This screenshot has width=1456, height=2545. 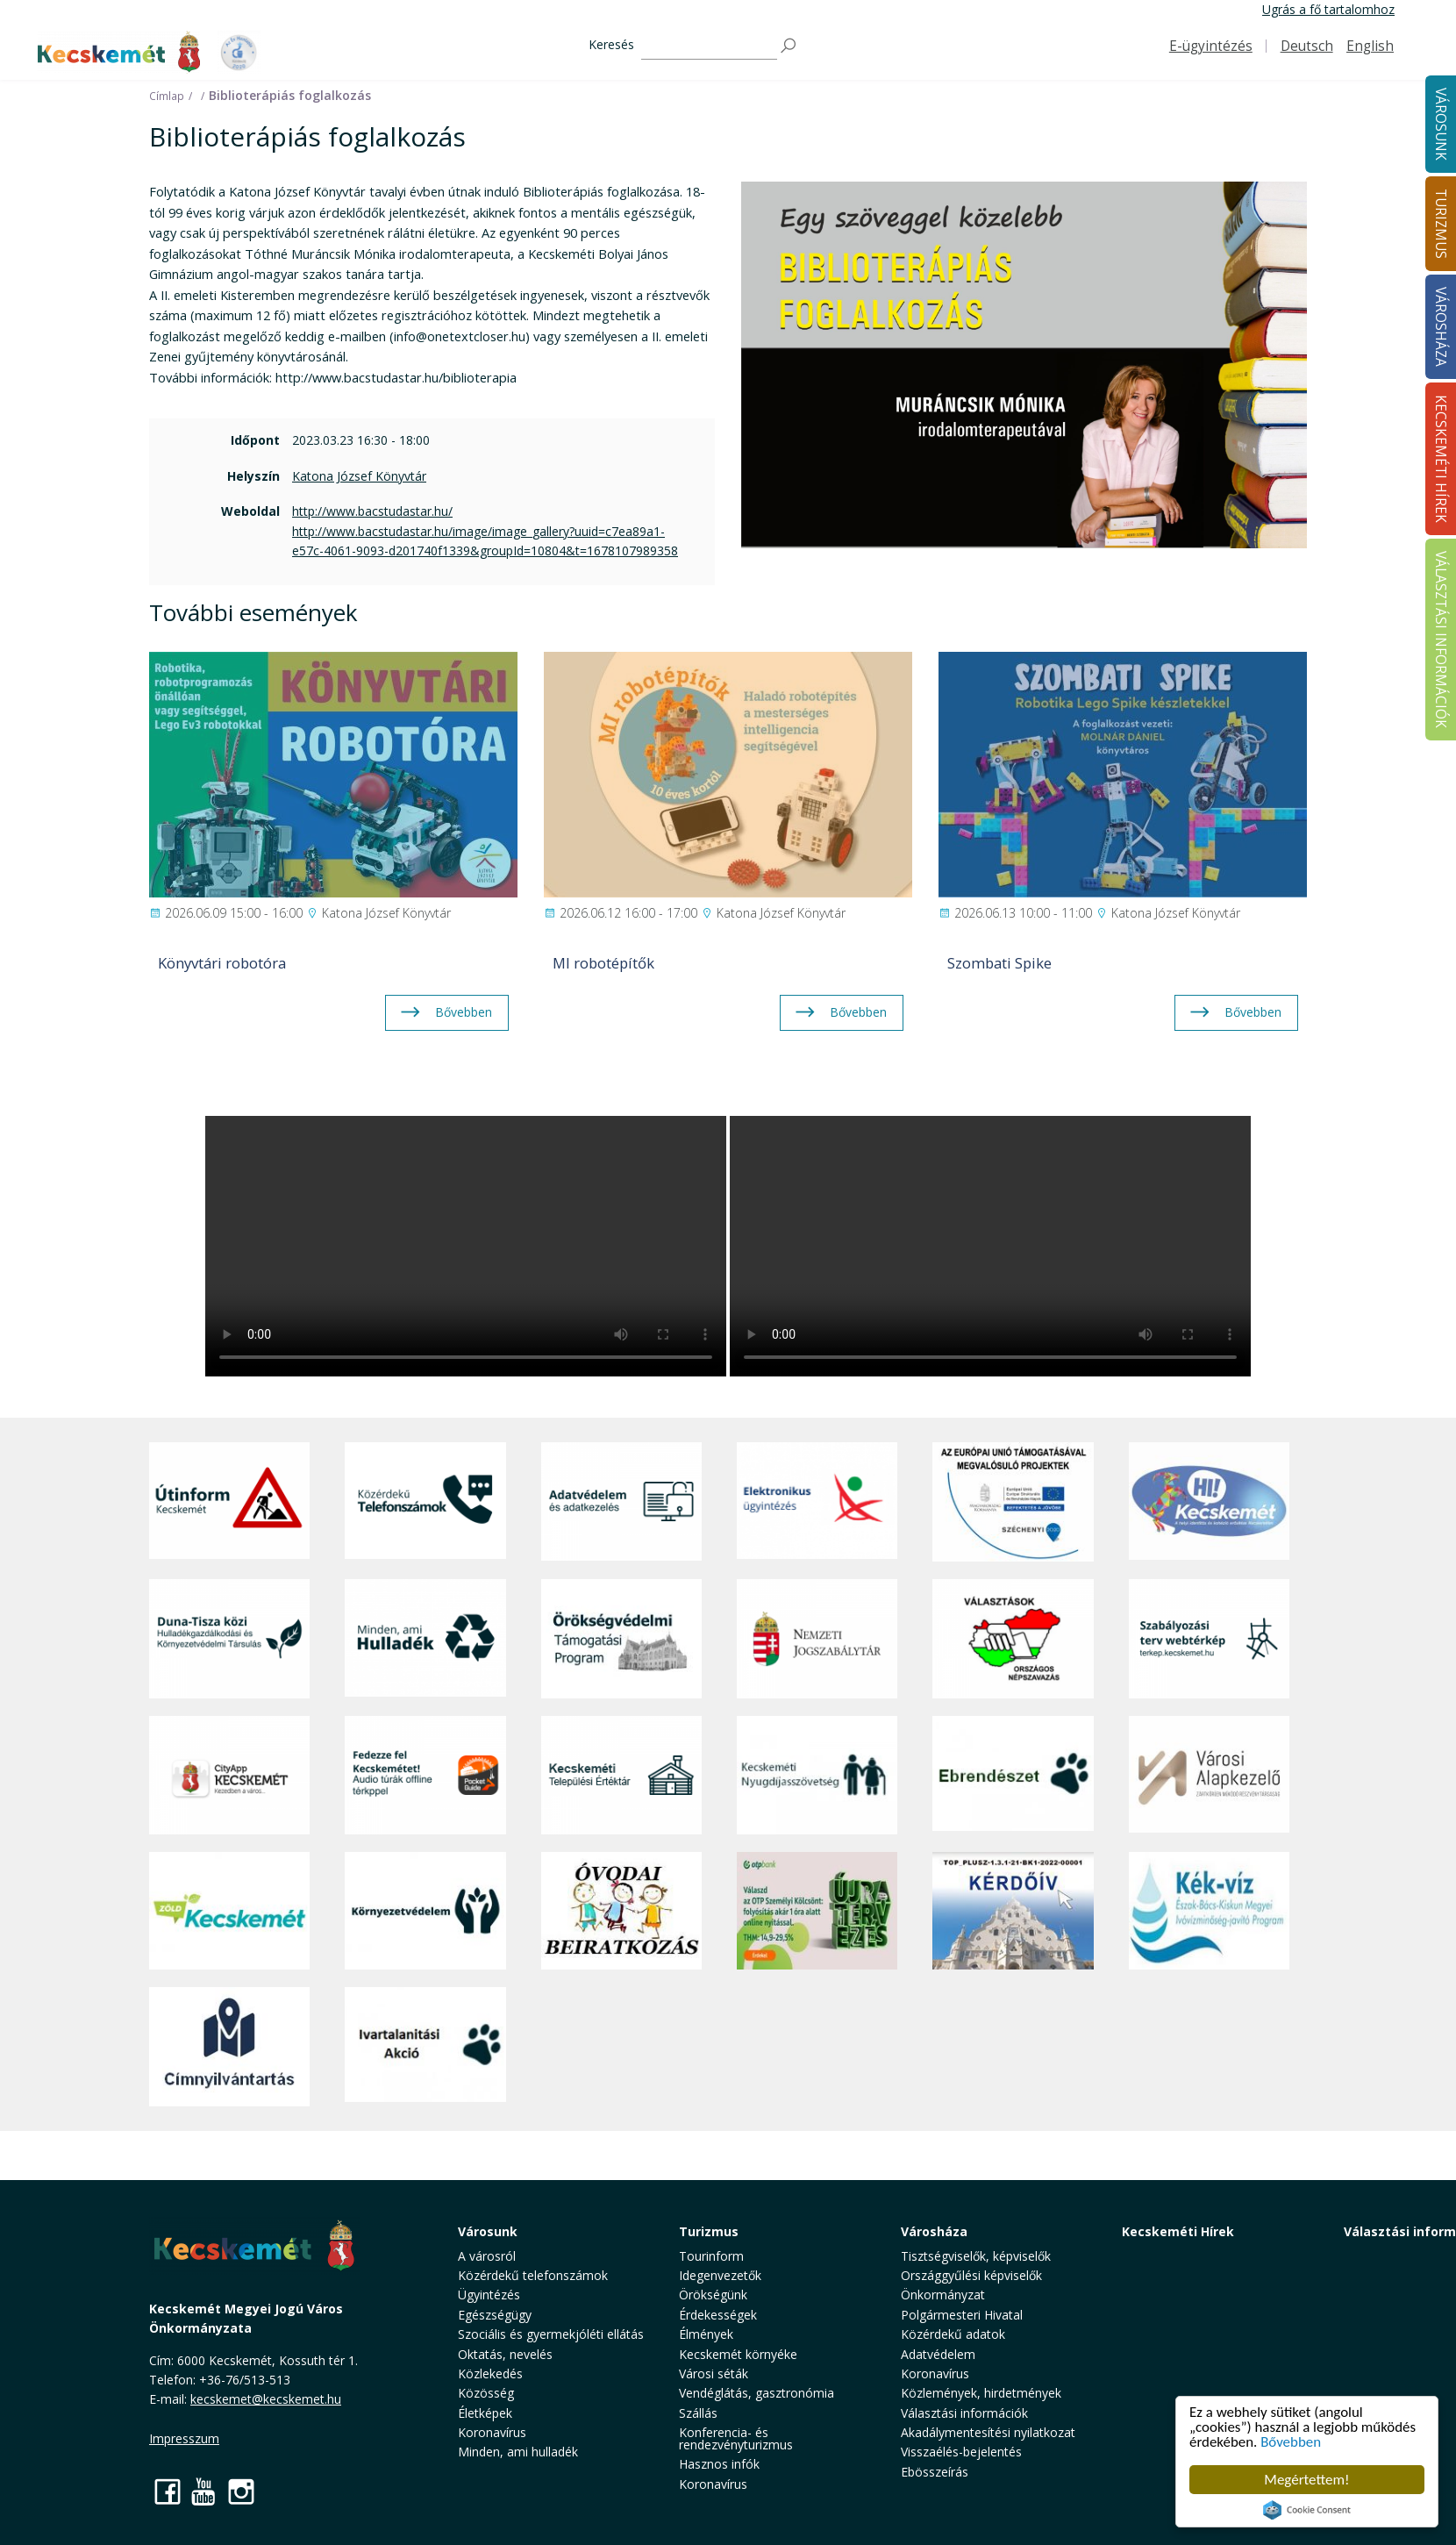 I want to click on Tourinform, so click(x=711, y=2256).